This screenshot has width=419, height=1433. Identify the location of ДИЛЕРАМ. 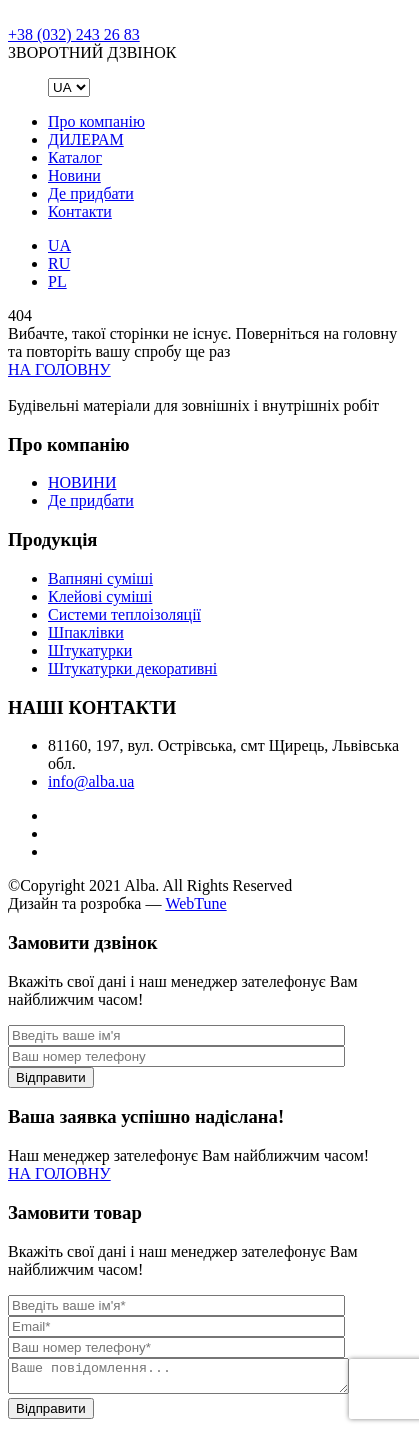
(86, 139).